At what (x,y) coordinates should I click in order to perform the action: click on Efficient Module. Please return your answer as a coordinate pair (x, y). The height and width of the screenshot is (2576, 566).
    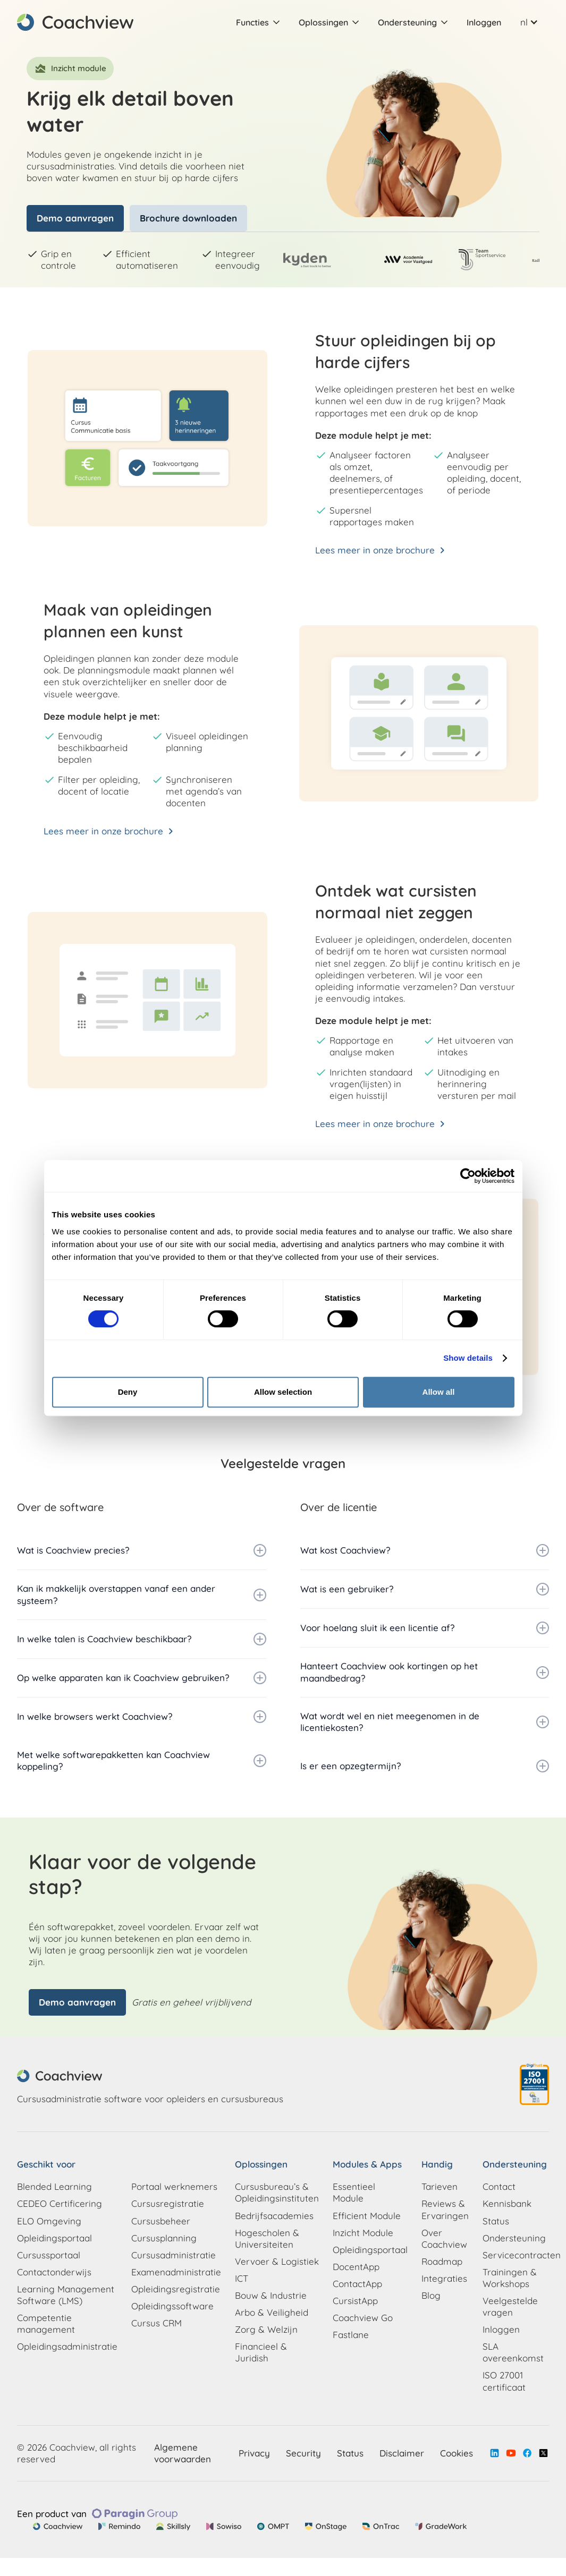
    Looking at the image, I should click on (367, 2215).